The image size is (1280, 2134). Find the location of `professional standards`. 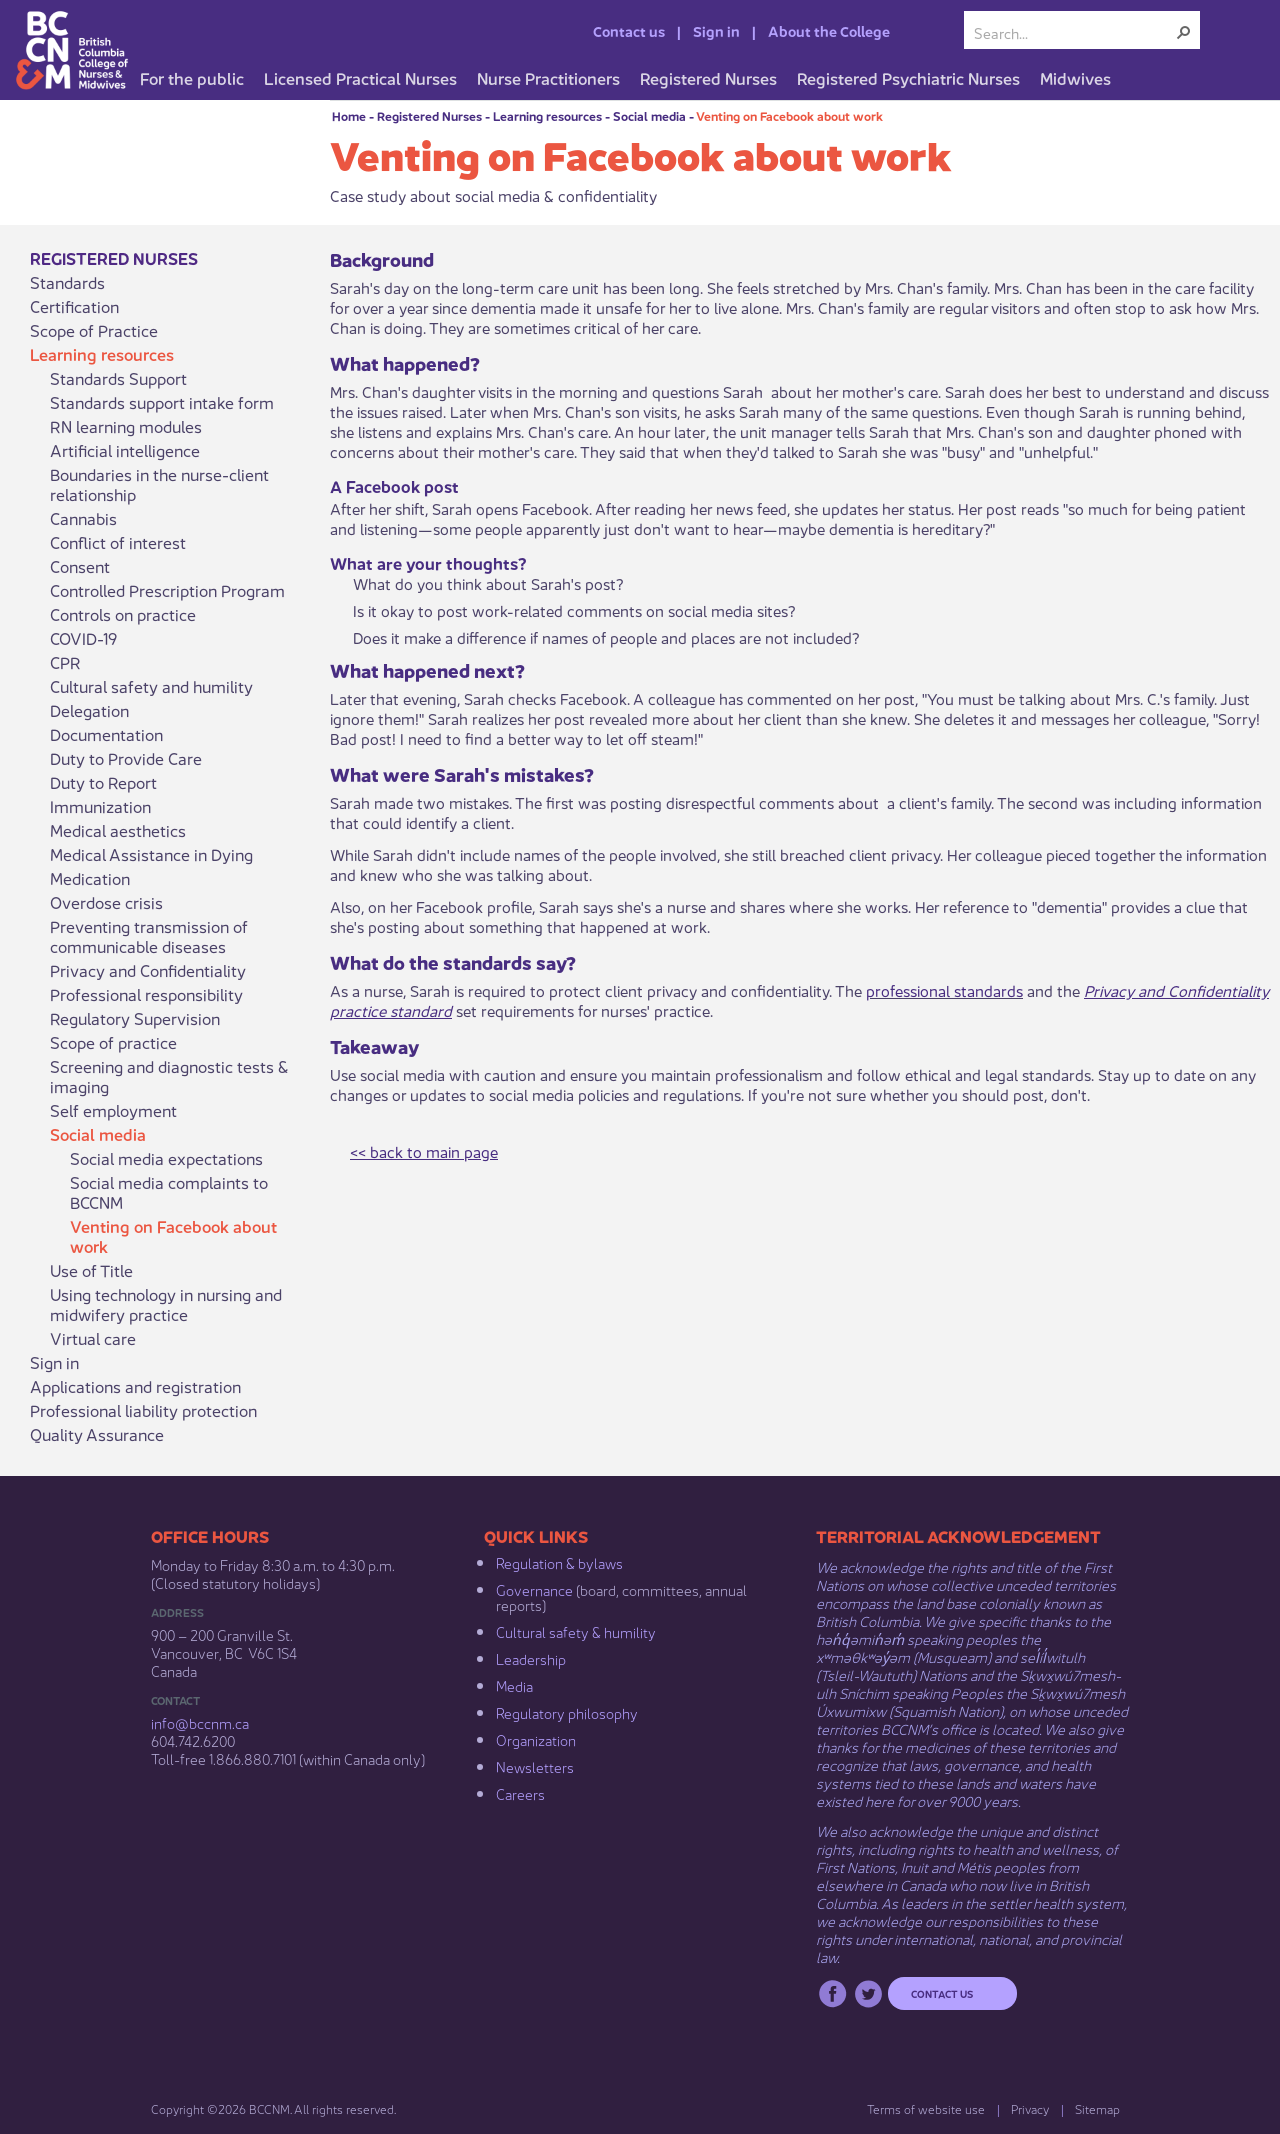

professional standards is located at coordinates (944, 989).